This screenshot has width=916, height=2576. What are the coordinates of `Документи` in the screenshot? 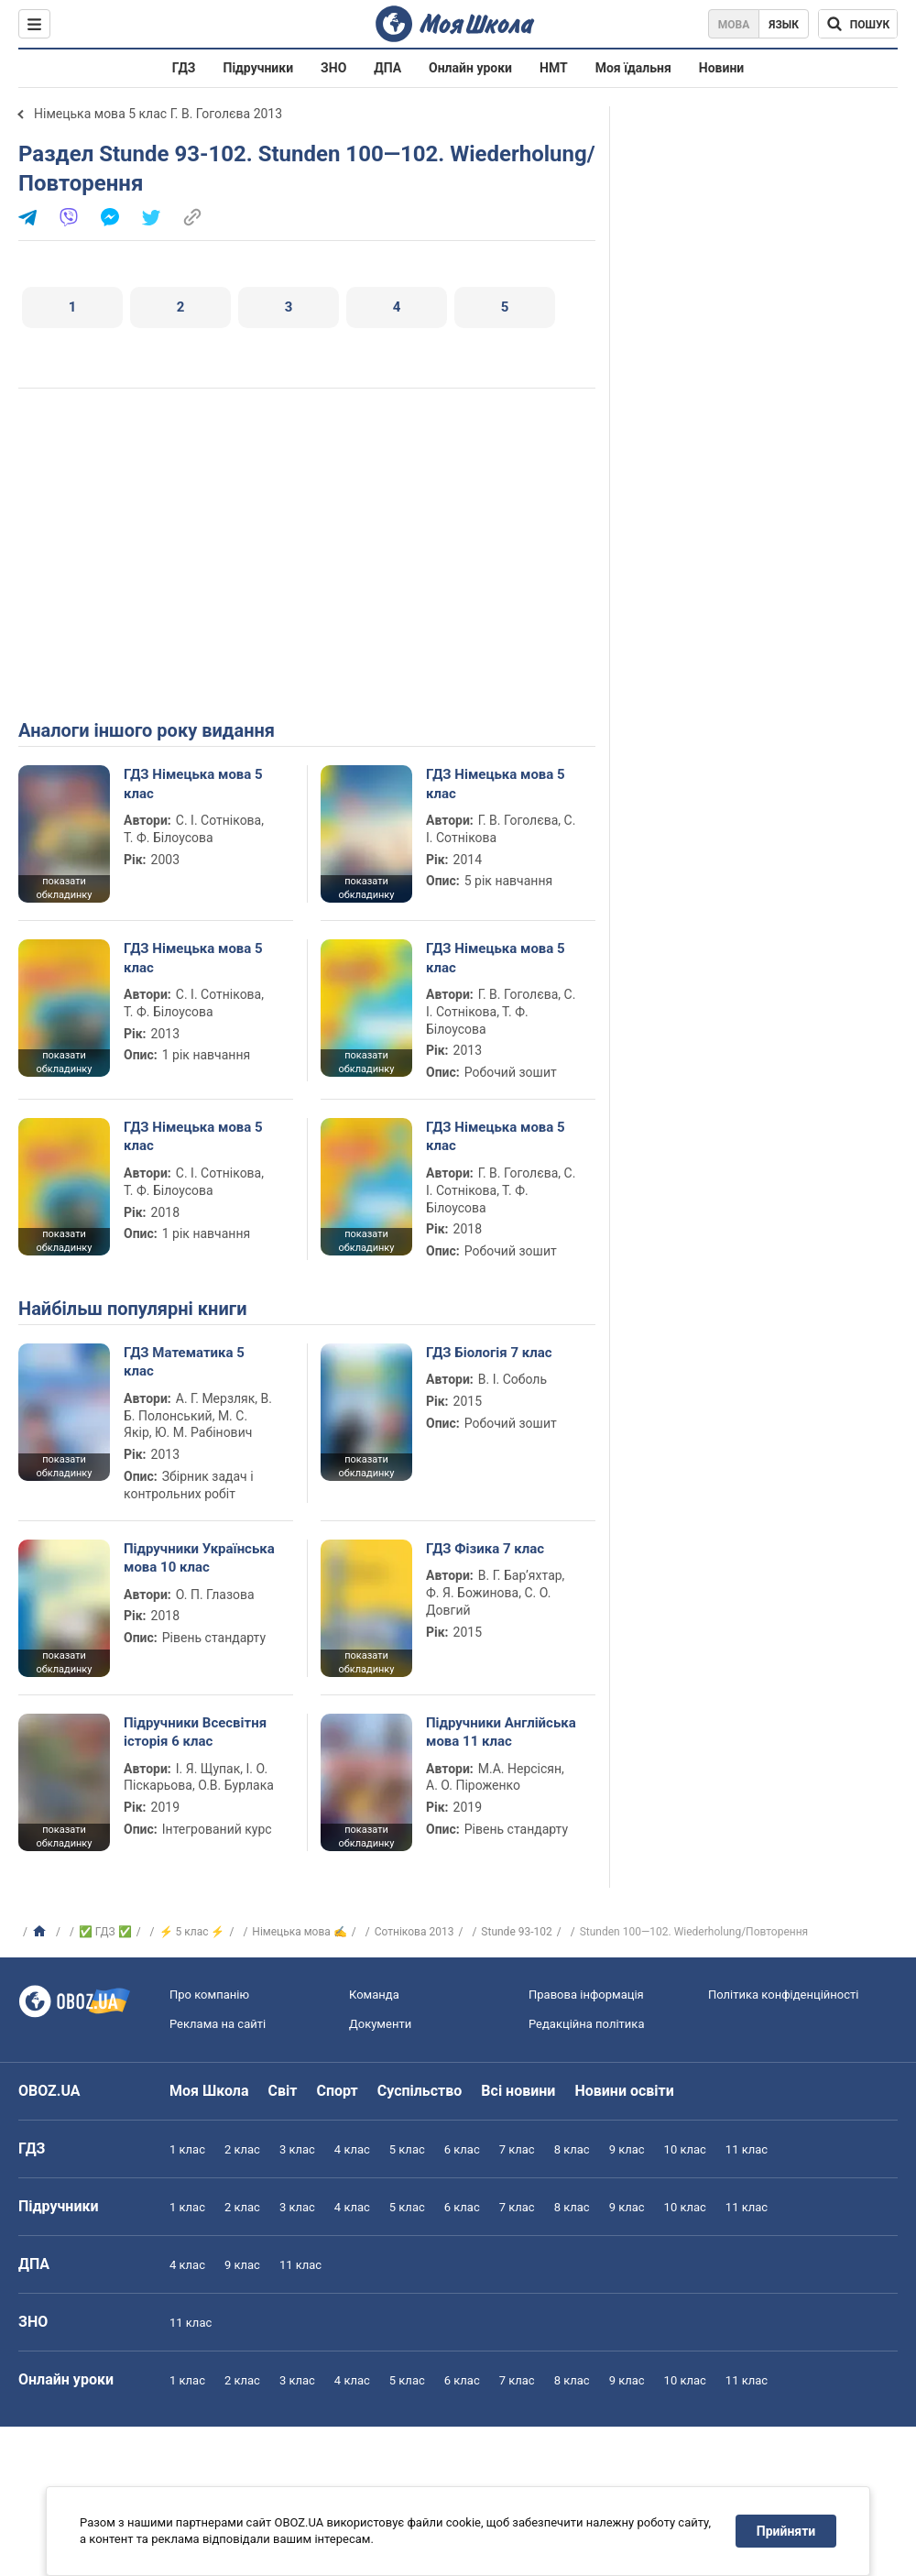 It's located at (380, 2024).